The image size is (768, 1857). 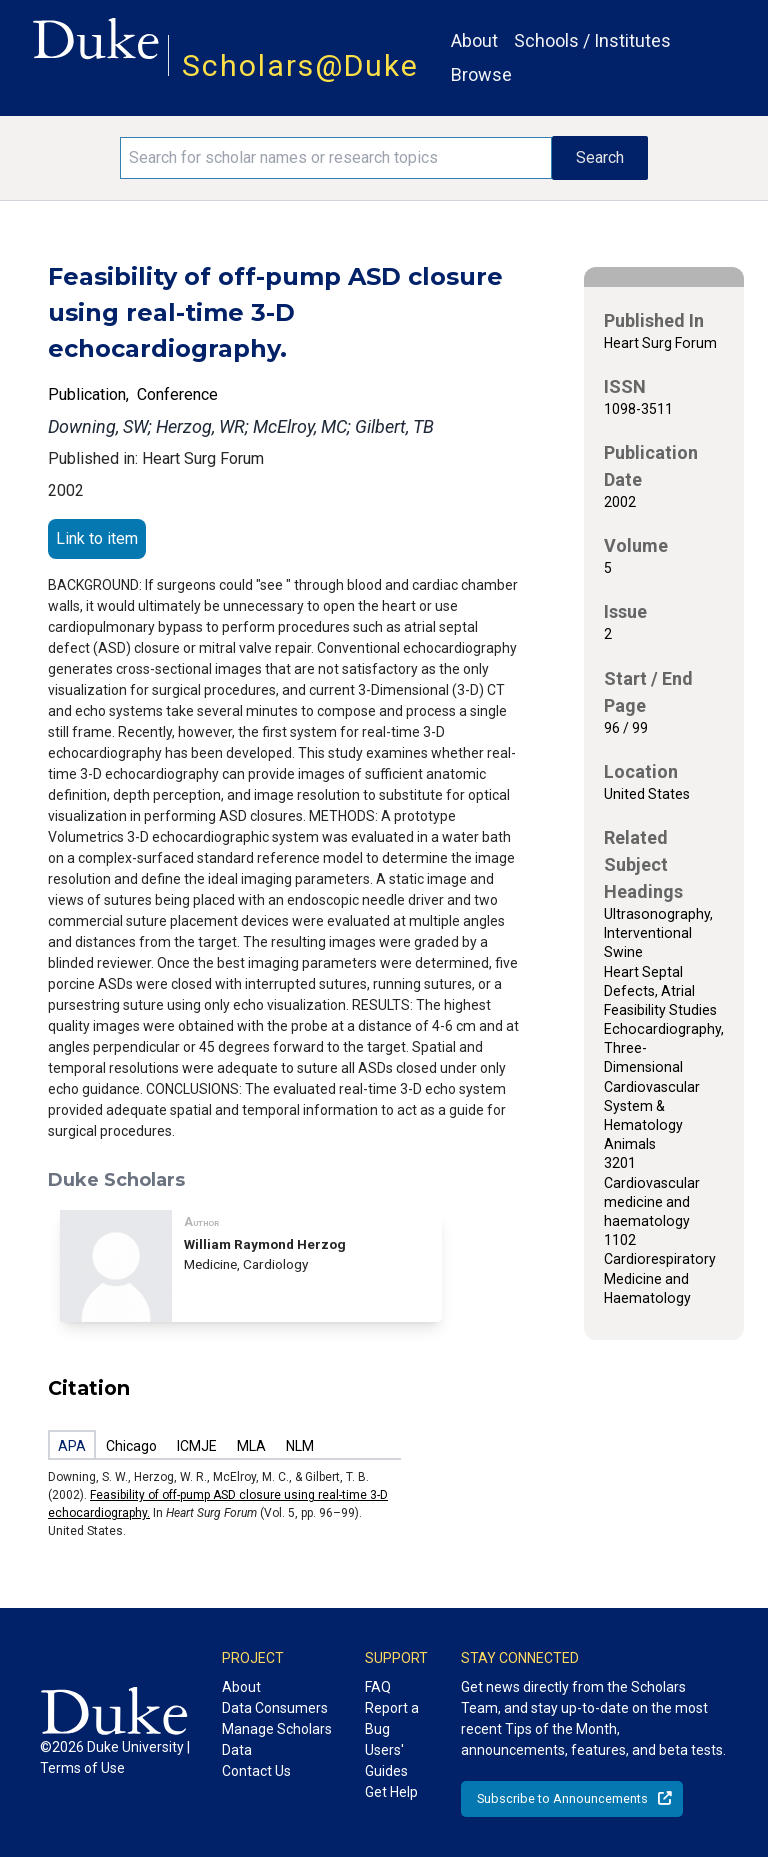 I want to click on Terms of Use, so click(x=82, y=1768).